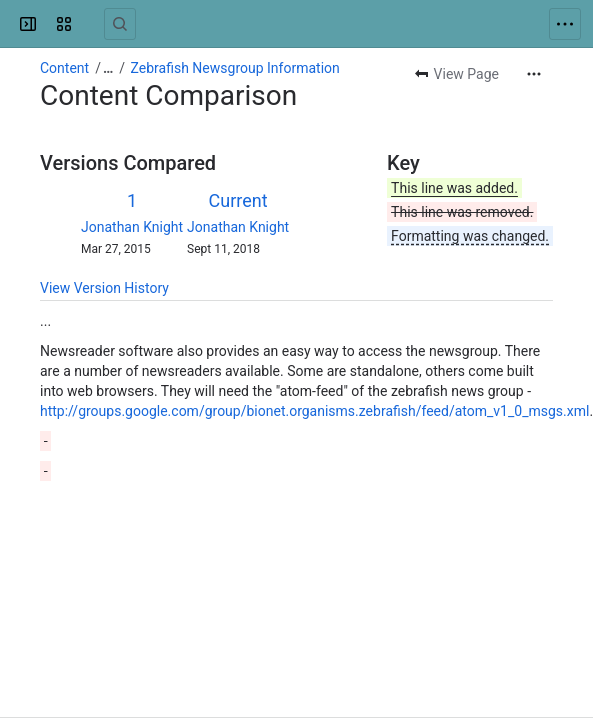 This screenshot has width=593, height=720. Describe the element at coordinates (132, 227) in the screenshot. I see `Jonathan Knight` at that location.